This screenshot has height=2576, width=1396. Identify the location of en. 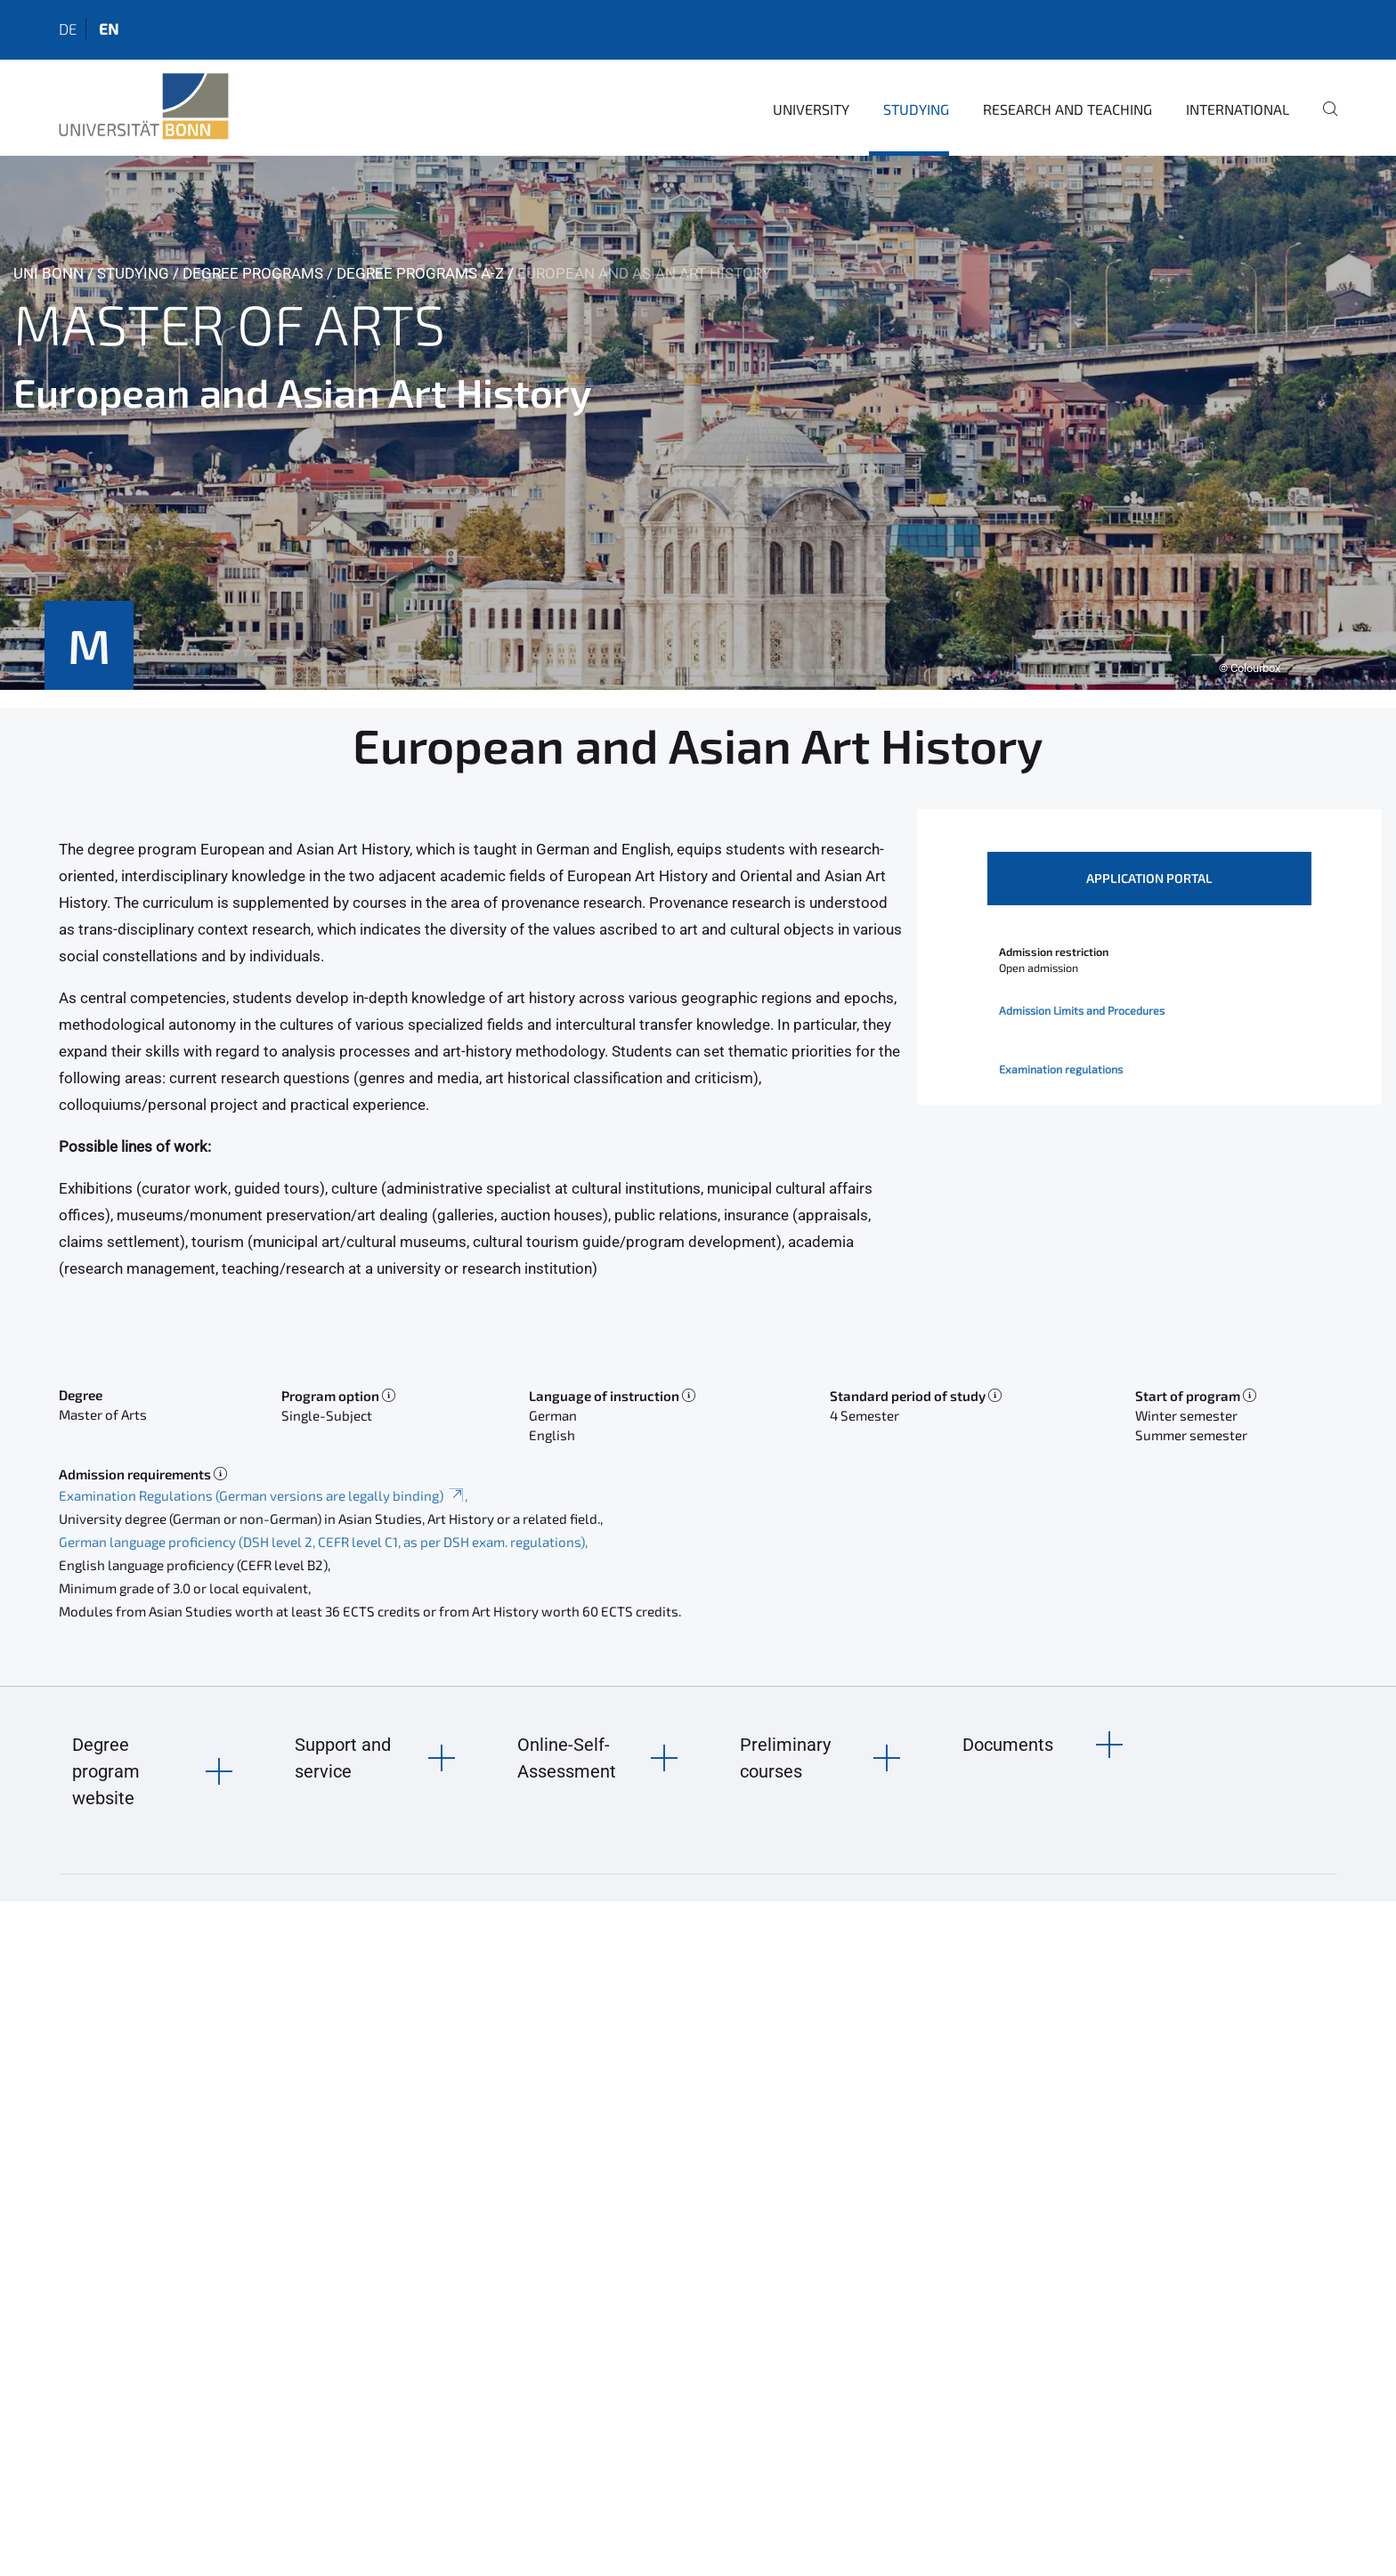
(108, 28).